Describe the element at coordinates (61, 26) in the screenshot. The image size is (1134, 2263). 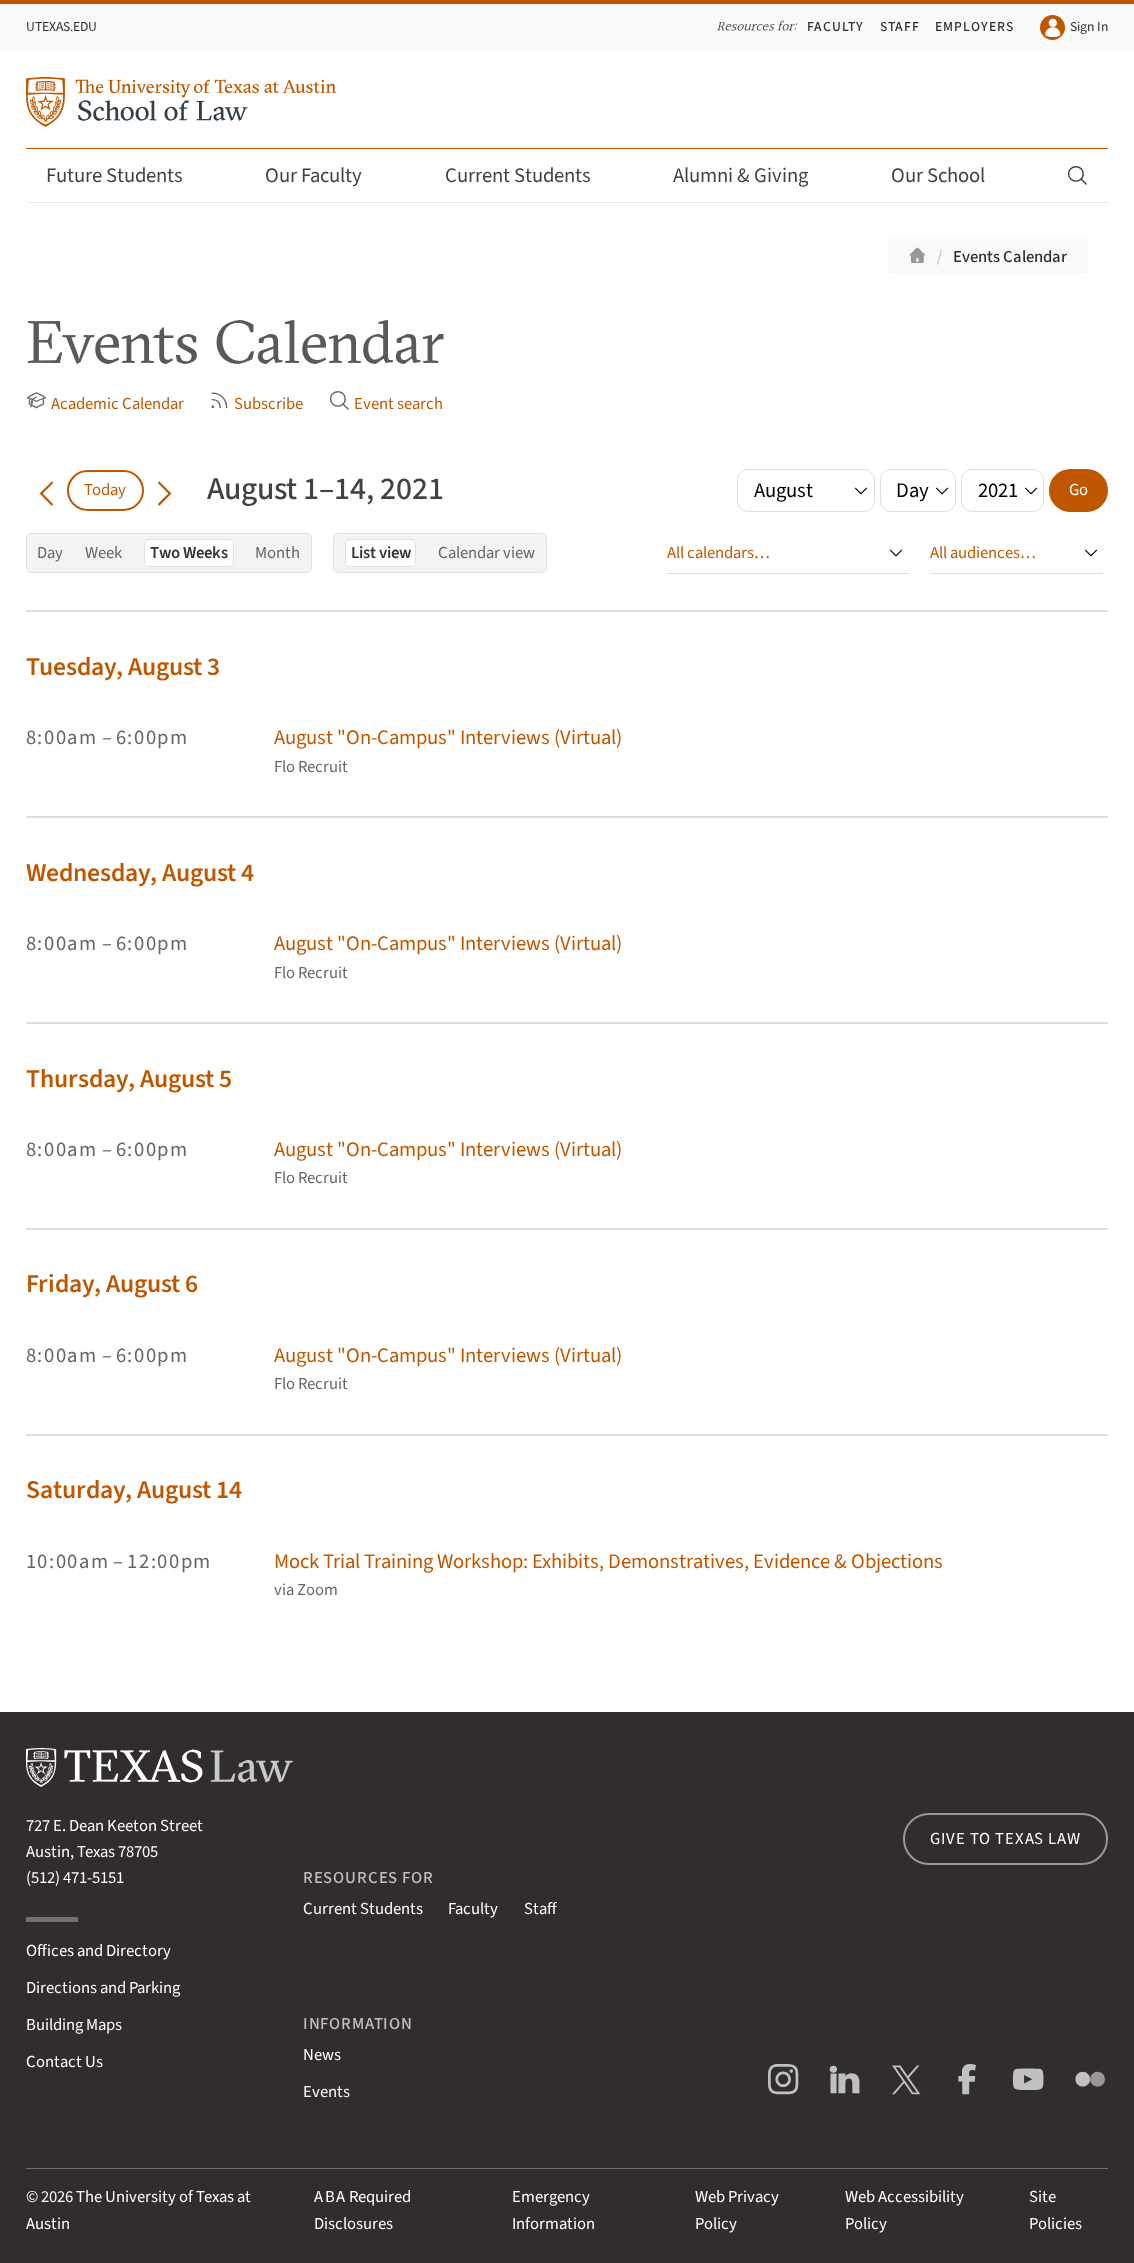
I see `UTexas.edu` at that location.